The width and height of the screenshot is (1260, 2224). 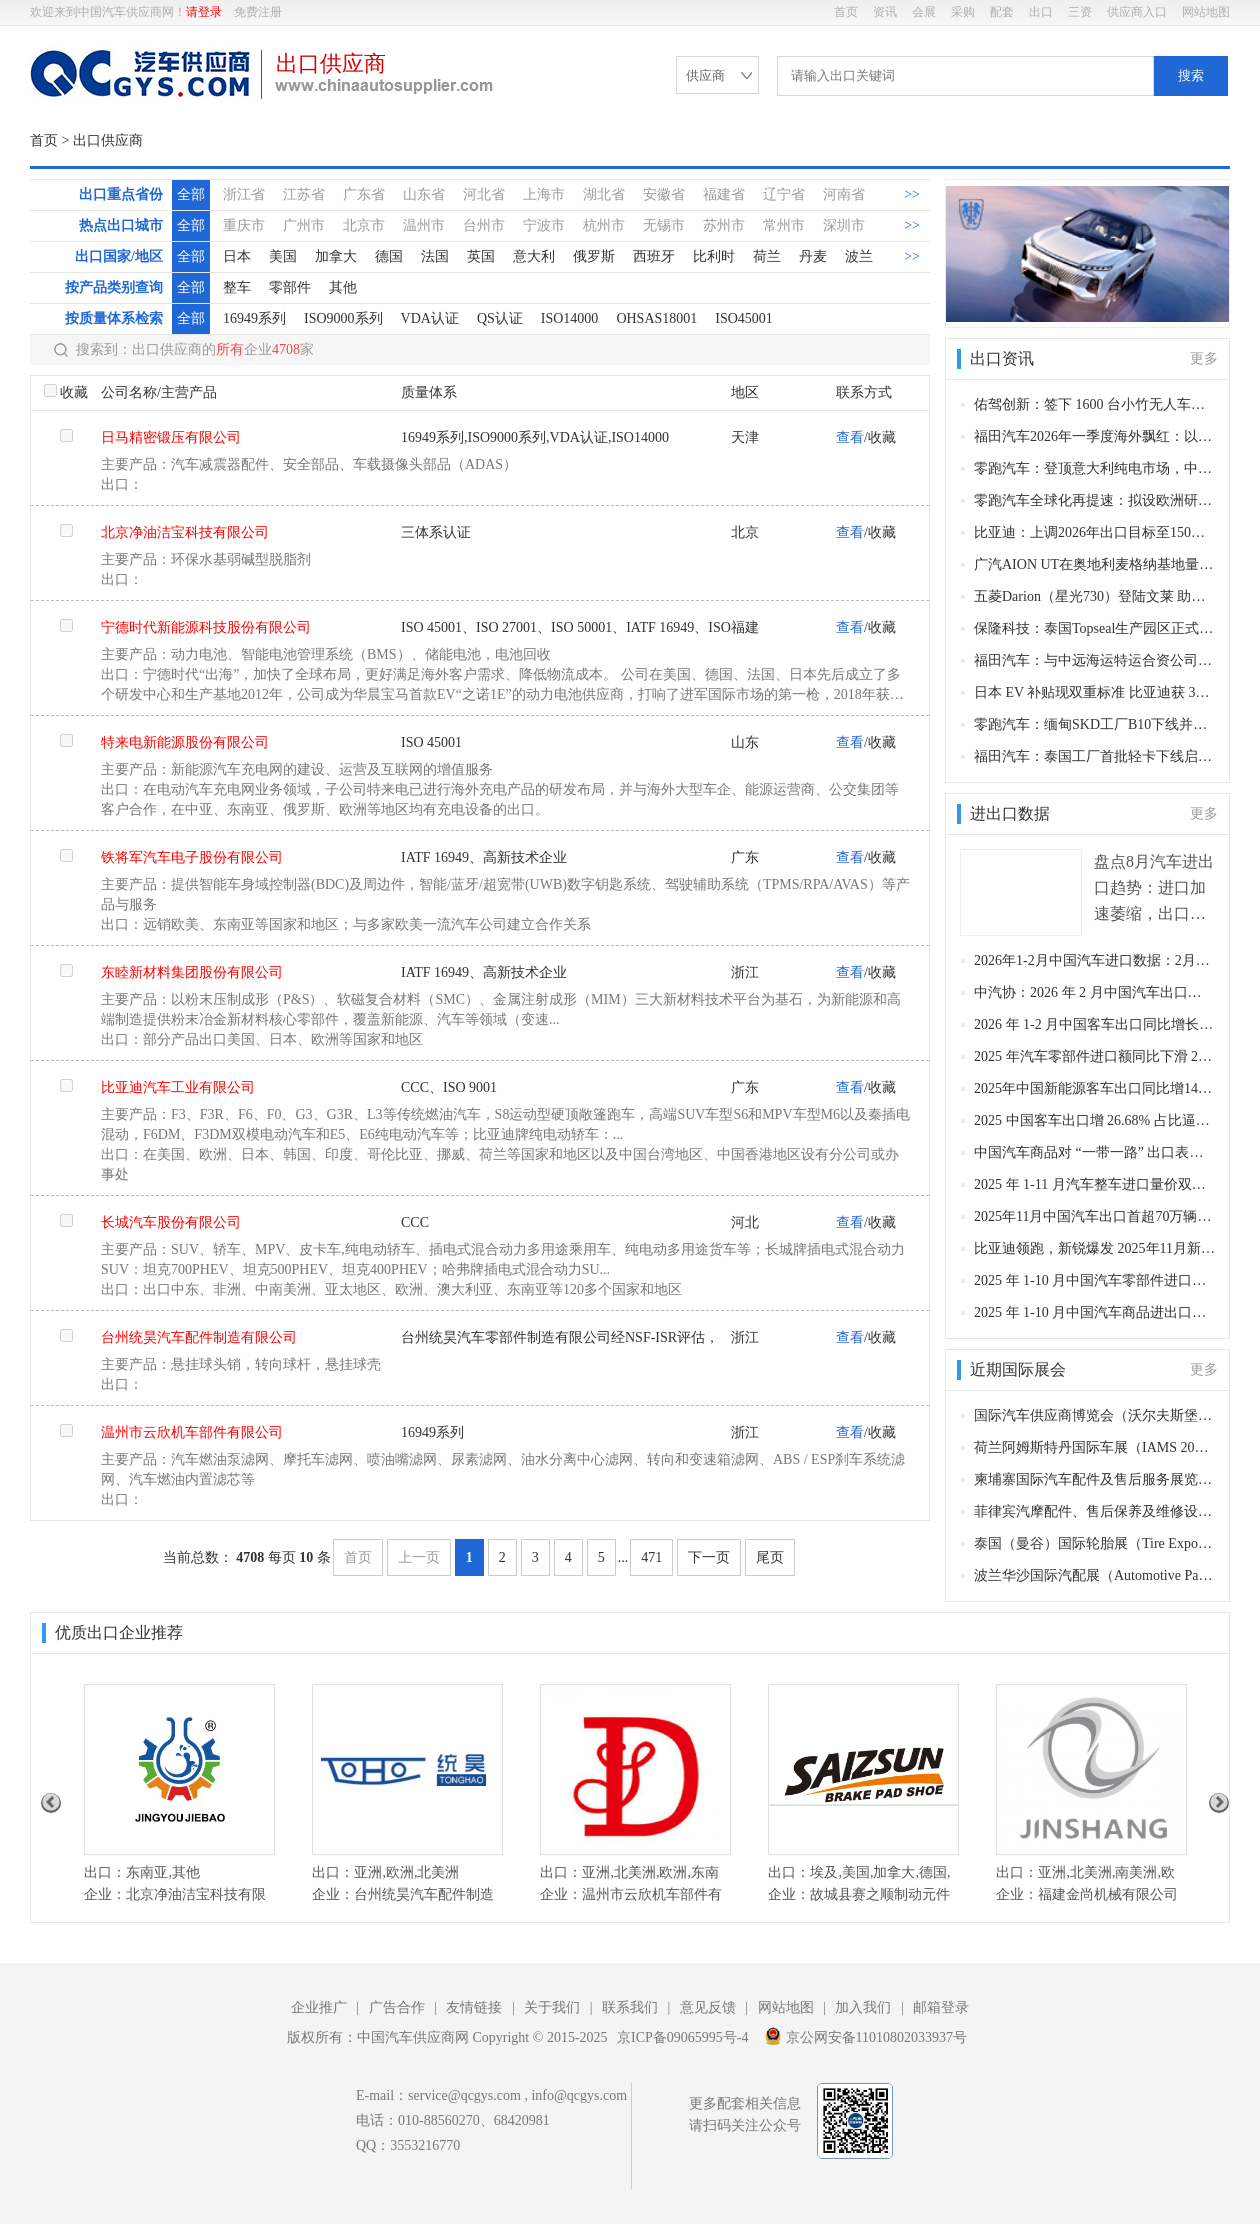 What do you see at coordinates (724, 225) in the screenshot?
I see `苏州市` at bounding box center [724, 225].